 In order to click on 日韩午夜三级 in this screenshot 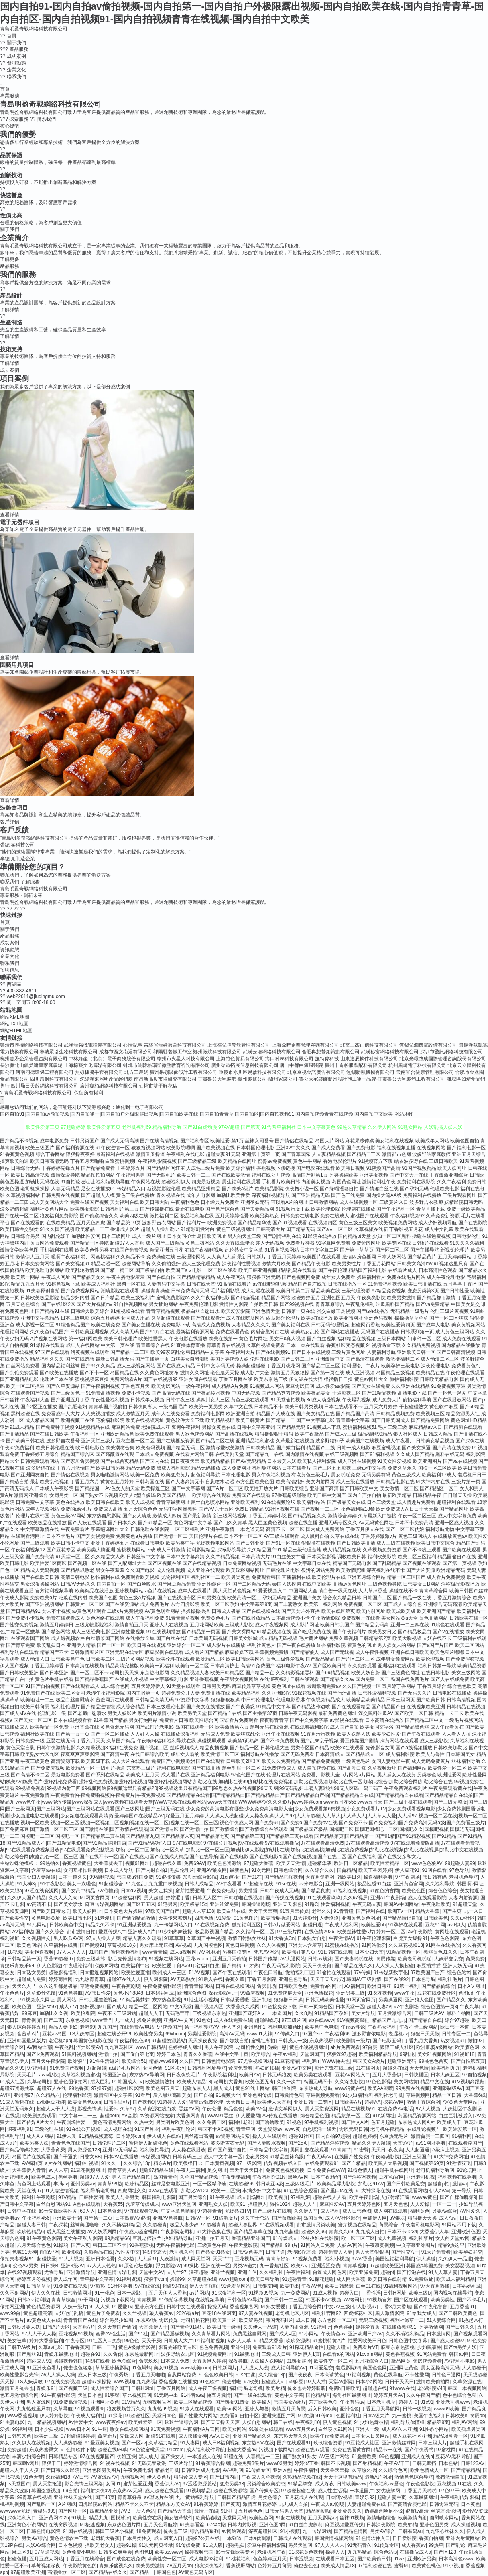, I will do `click(180, 1400)`.